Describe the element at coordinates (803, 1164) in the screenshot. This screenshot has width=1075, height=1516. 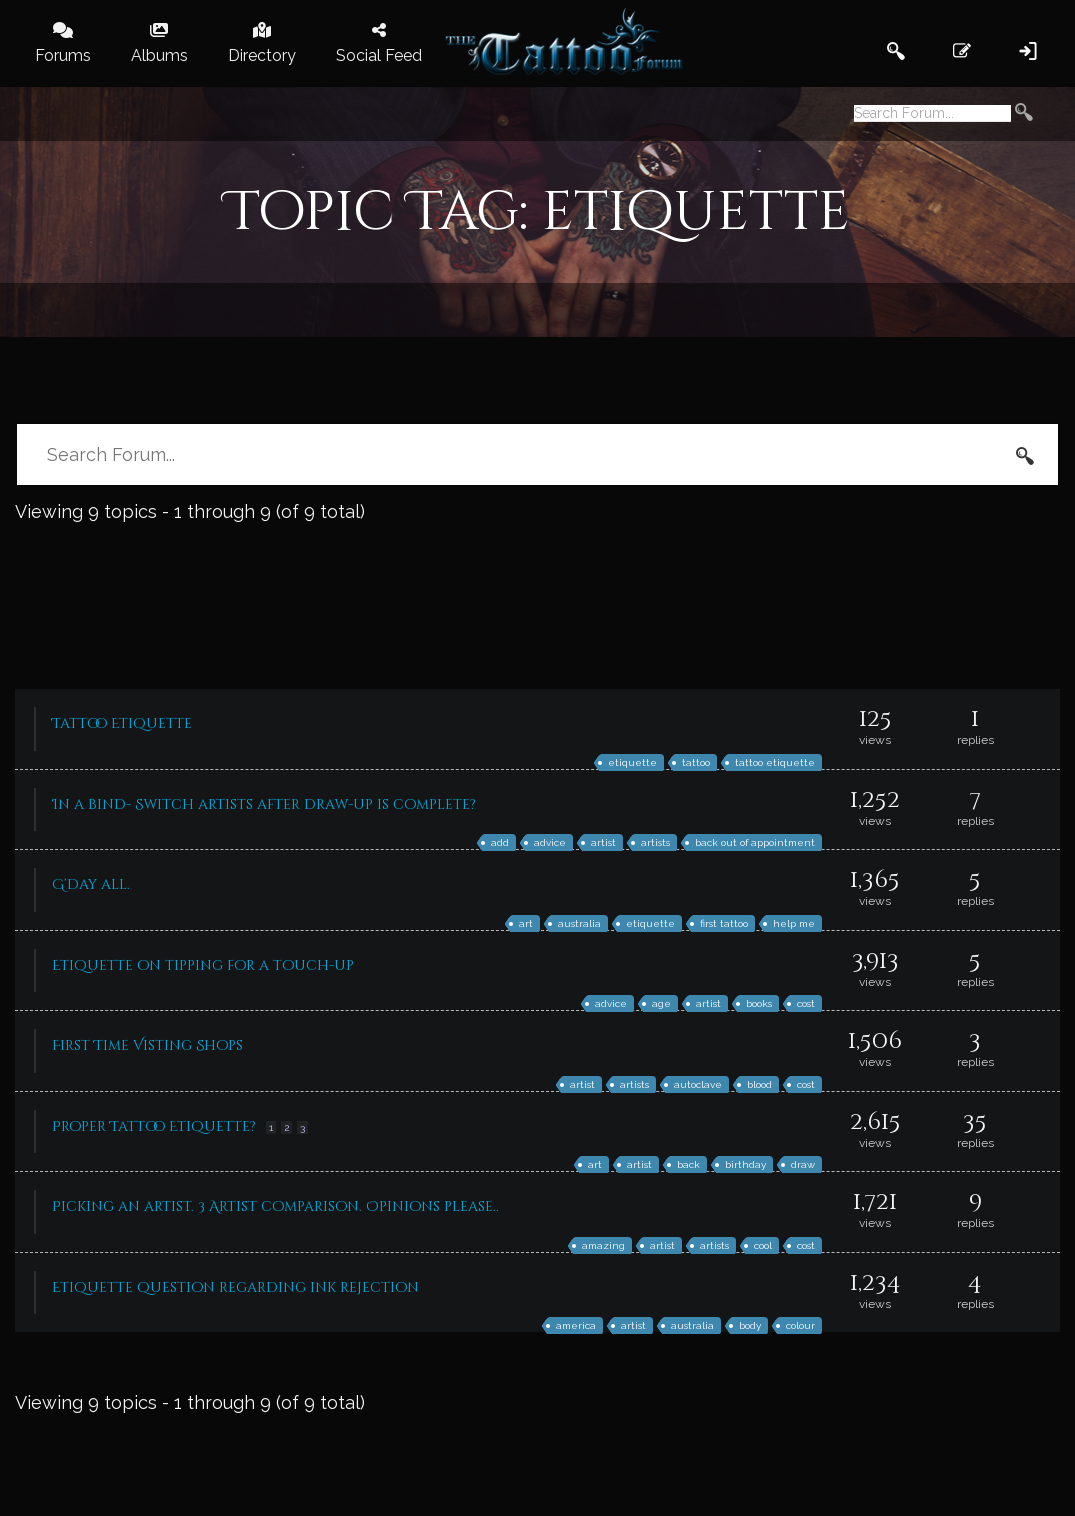
I see `draw` at that location.